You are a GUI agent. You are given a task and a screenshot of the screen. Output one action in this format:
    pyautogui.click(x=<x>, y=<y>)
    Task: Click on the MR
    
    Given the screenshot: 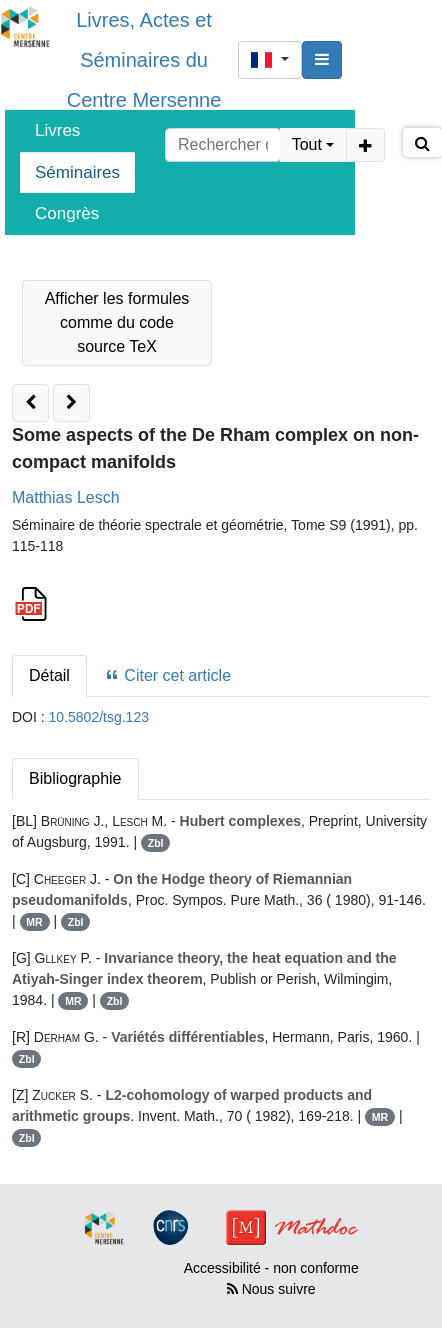 What is the action you would take?
    pyautogui.click(x=34, y=922)
    